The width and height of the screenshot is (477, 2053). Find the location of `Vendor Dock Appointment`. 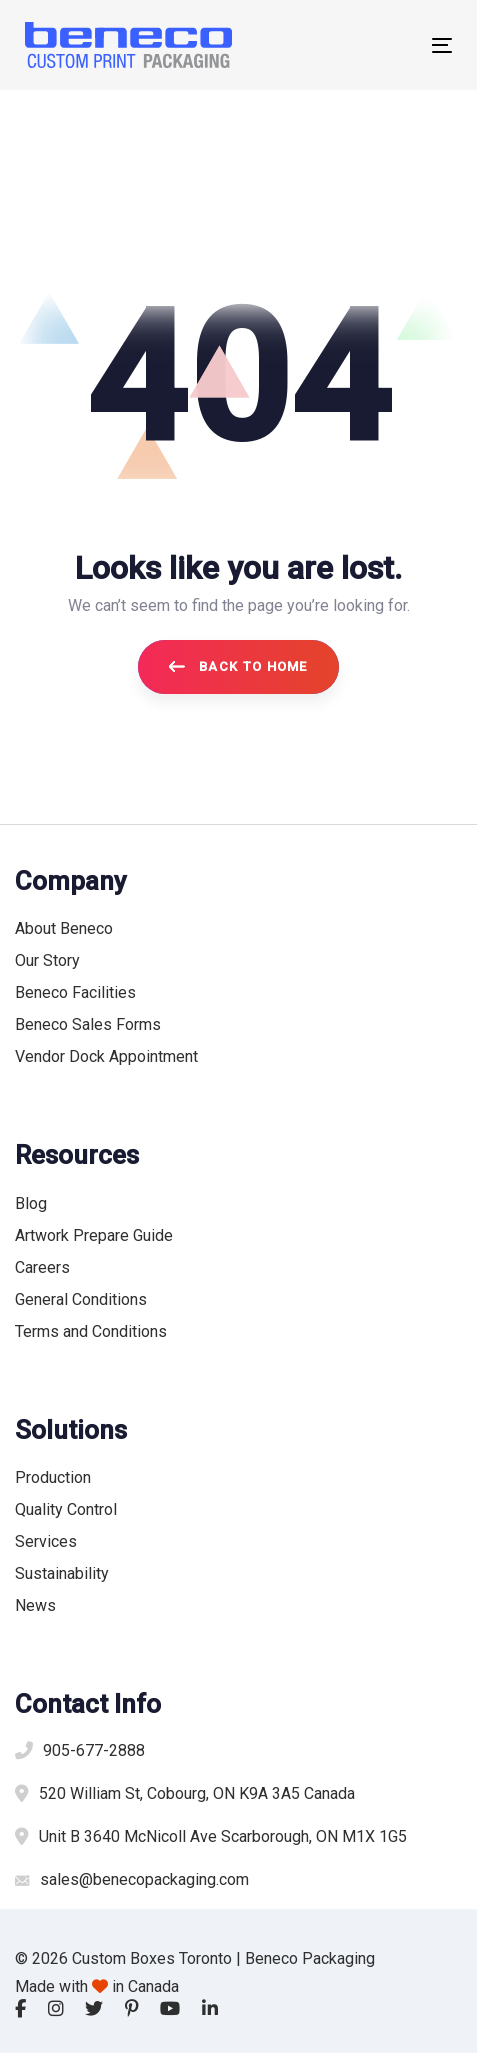

Vendor Dock Appointment is located at coordinates (106, 1056).